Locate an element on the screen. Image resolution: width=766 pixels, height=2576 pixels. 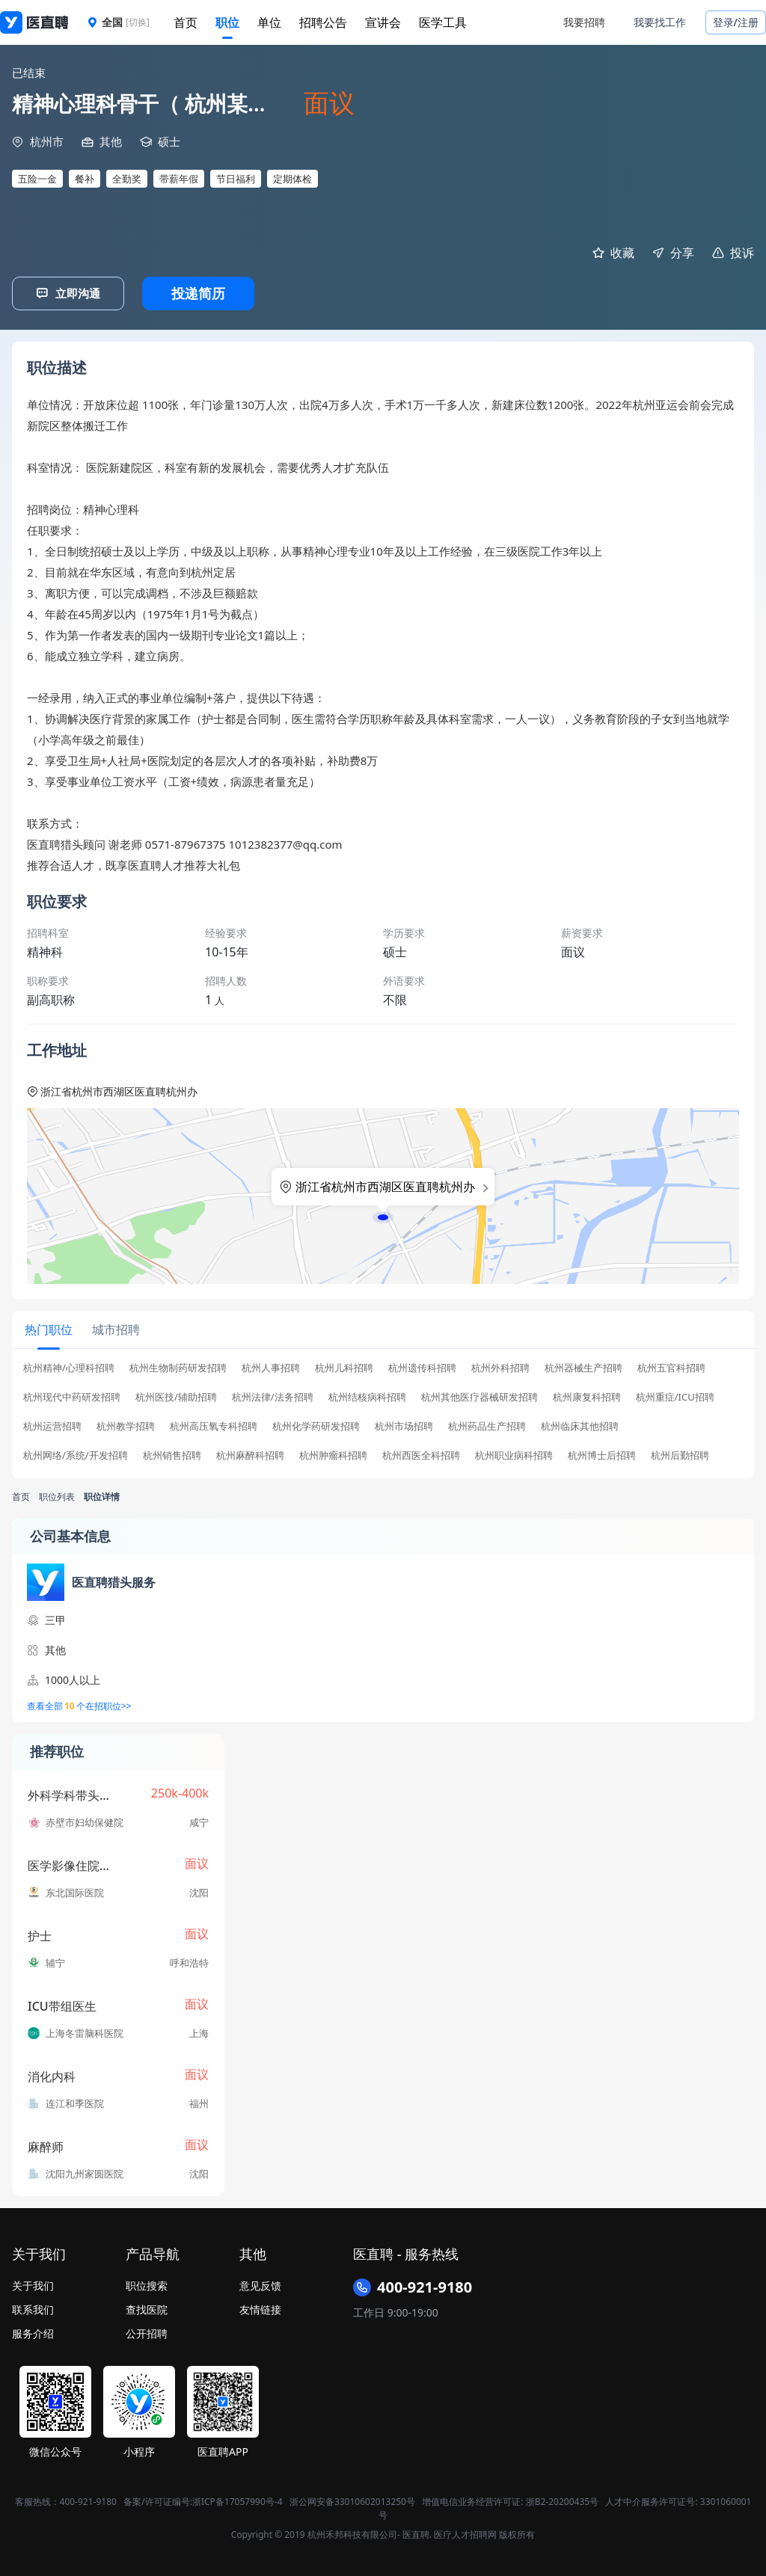
杭州医技/辅助招聘 is located at coordinates (176, 1395).